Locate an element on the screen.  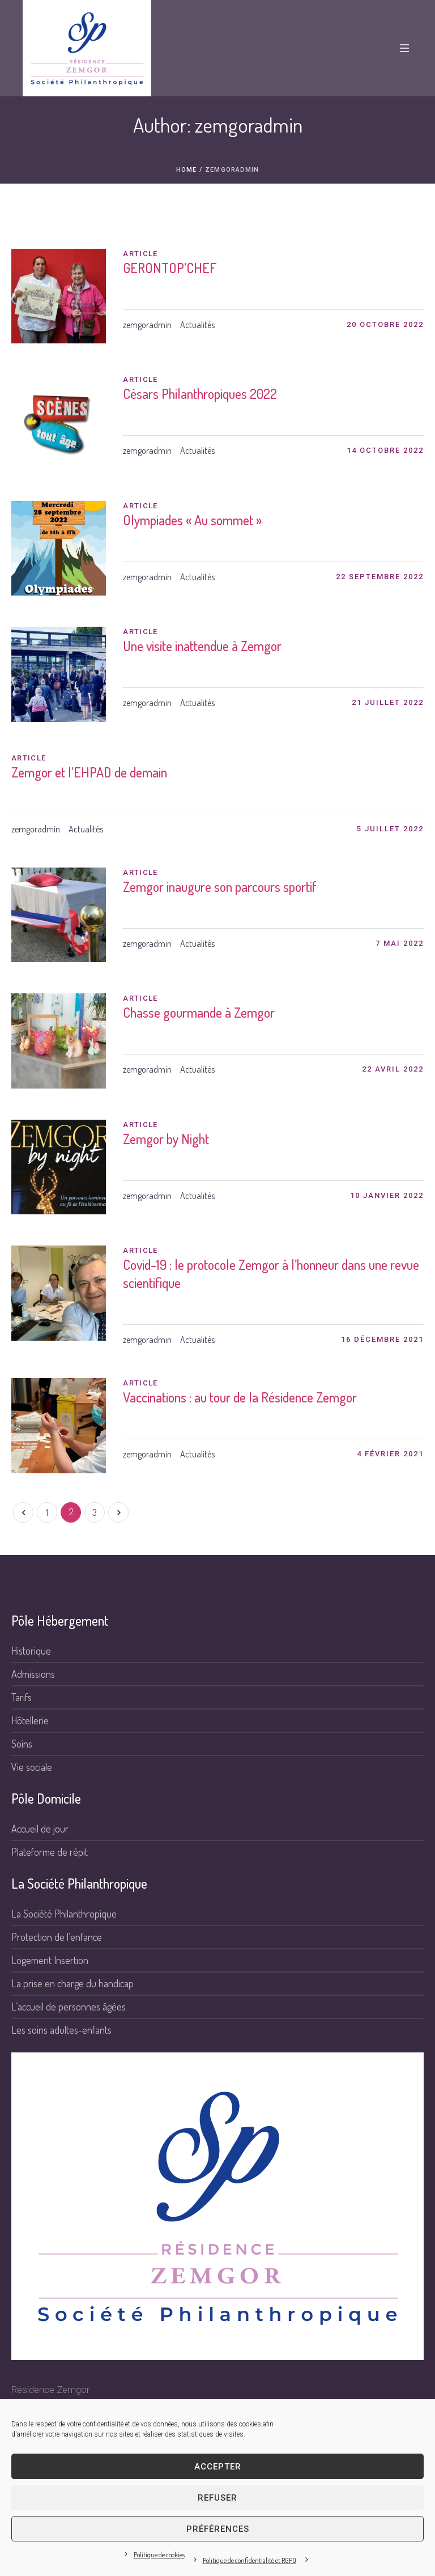
Une visite inattendue à Zemgor is located at coordinates (202, 645).